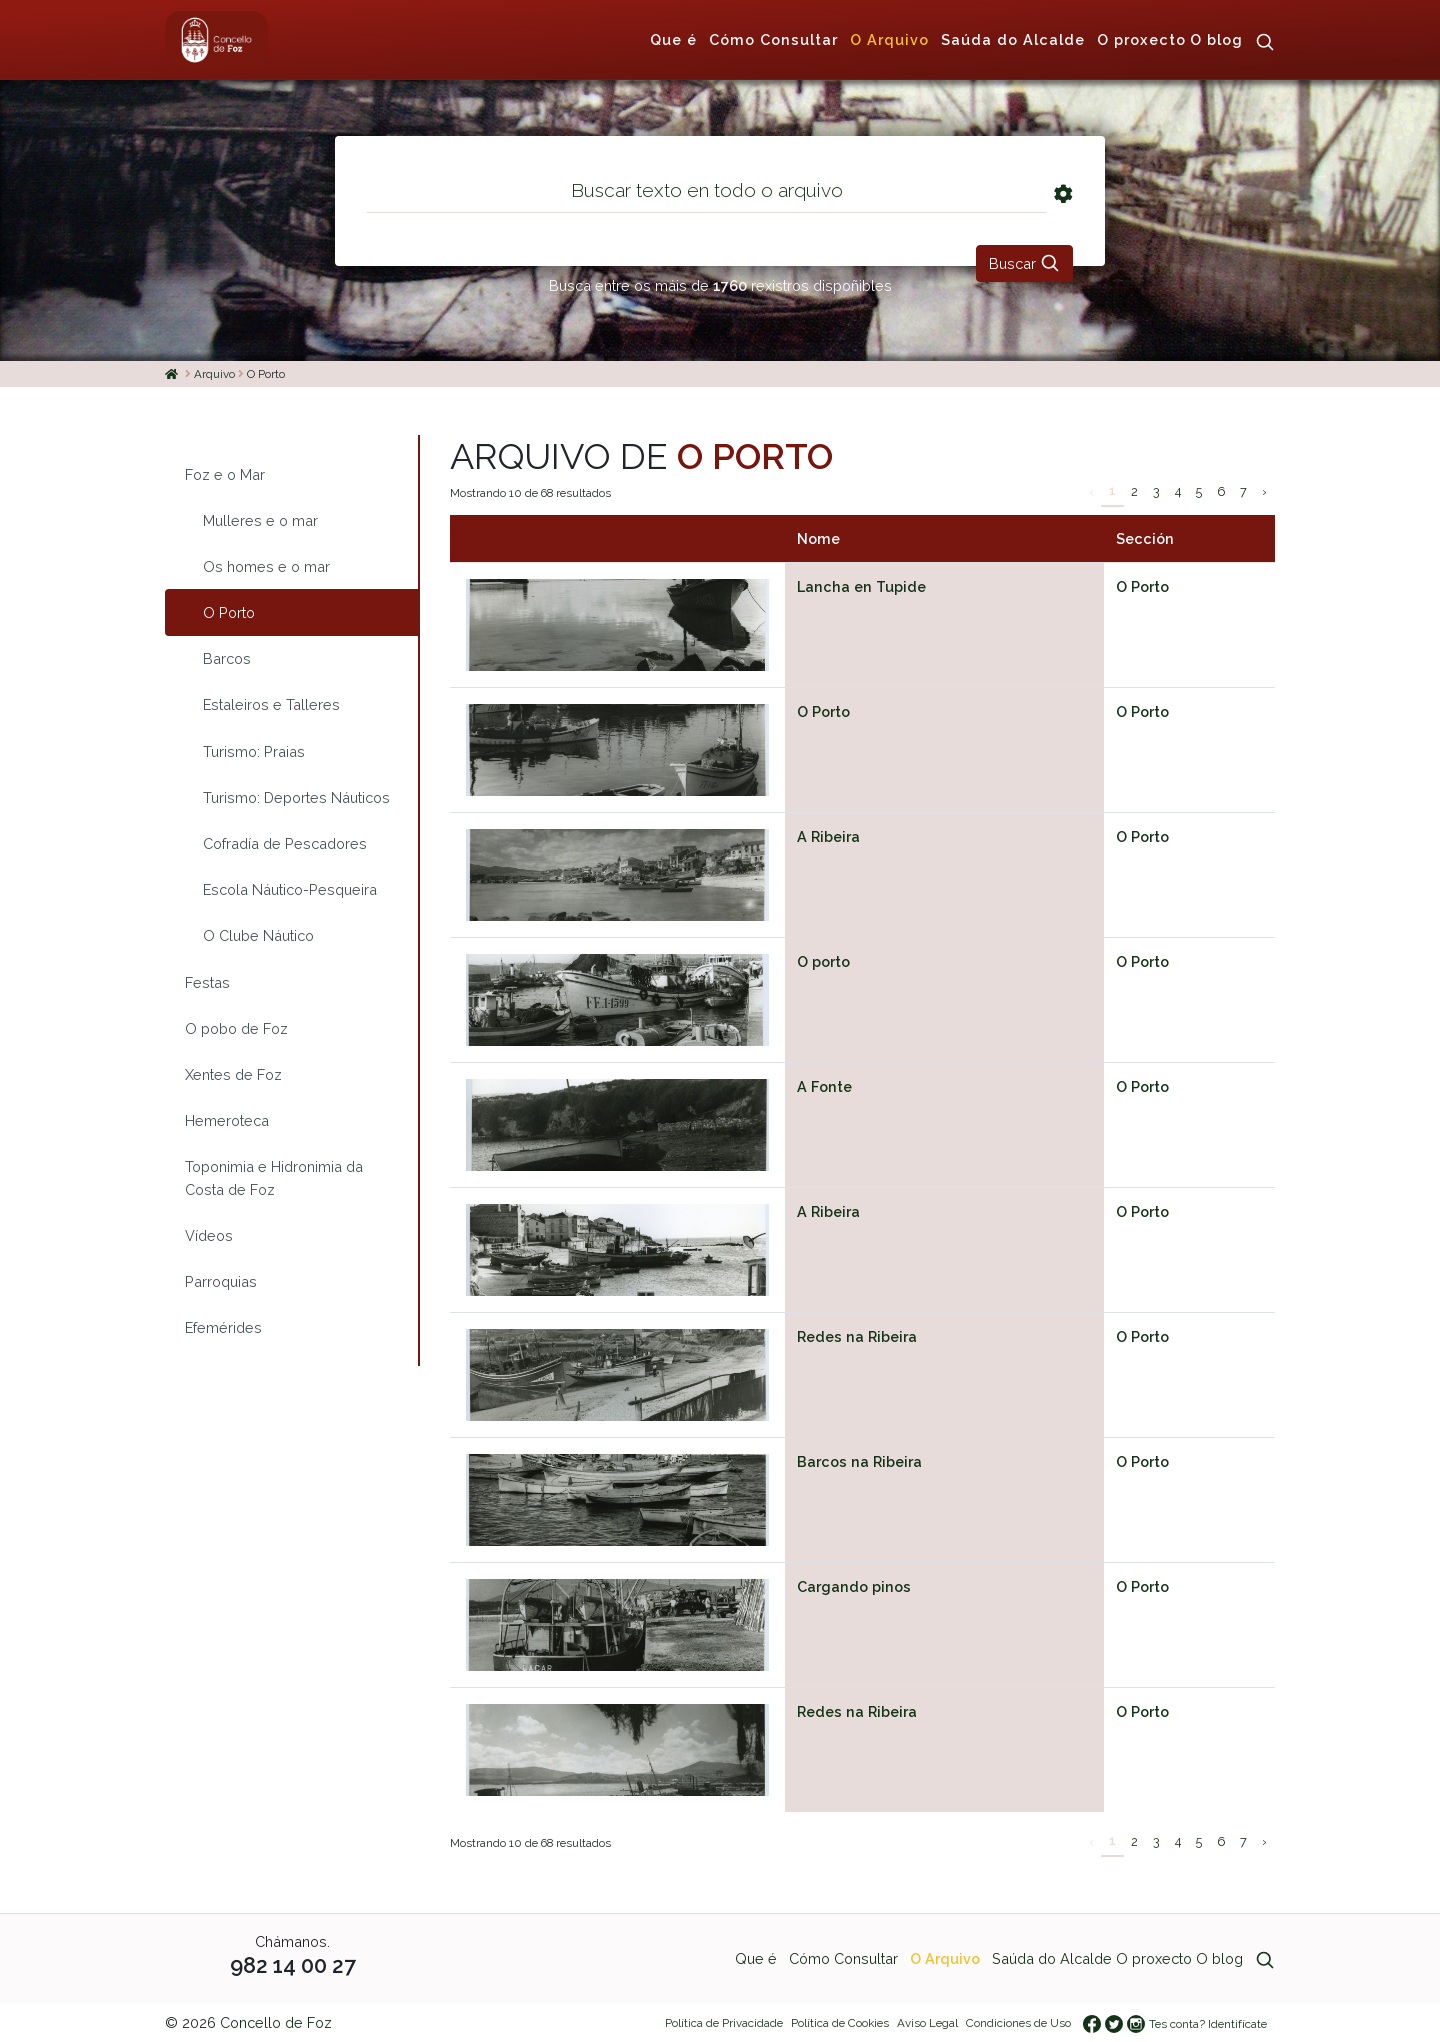 This screenshot has width=1440, height=2042. I want to click on O Clube Náutico, so click(258, 935).